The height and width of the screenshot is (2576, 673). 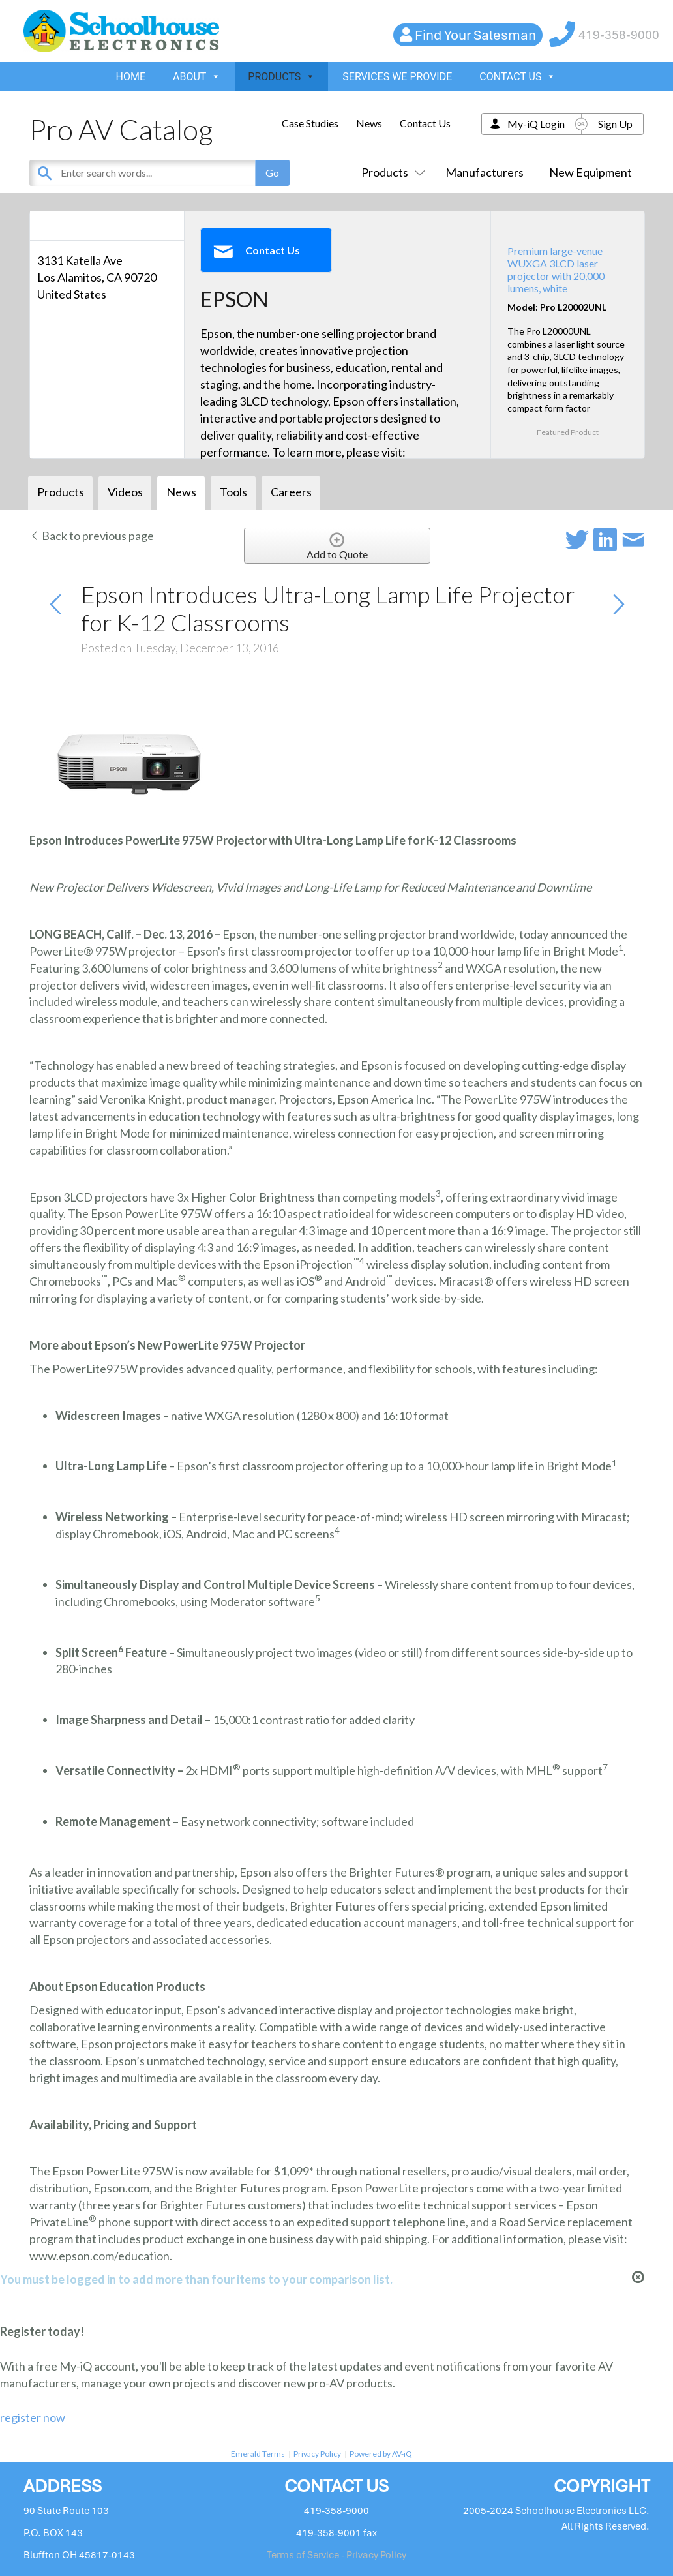 I want to click on HOME, so click(x=130, y=76).